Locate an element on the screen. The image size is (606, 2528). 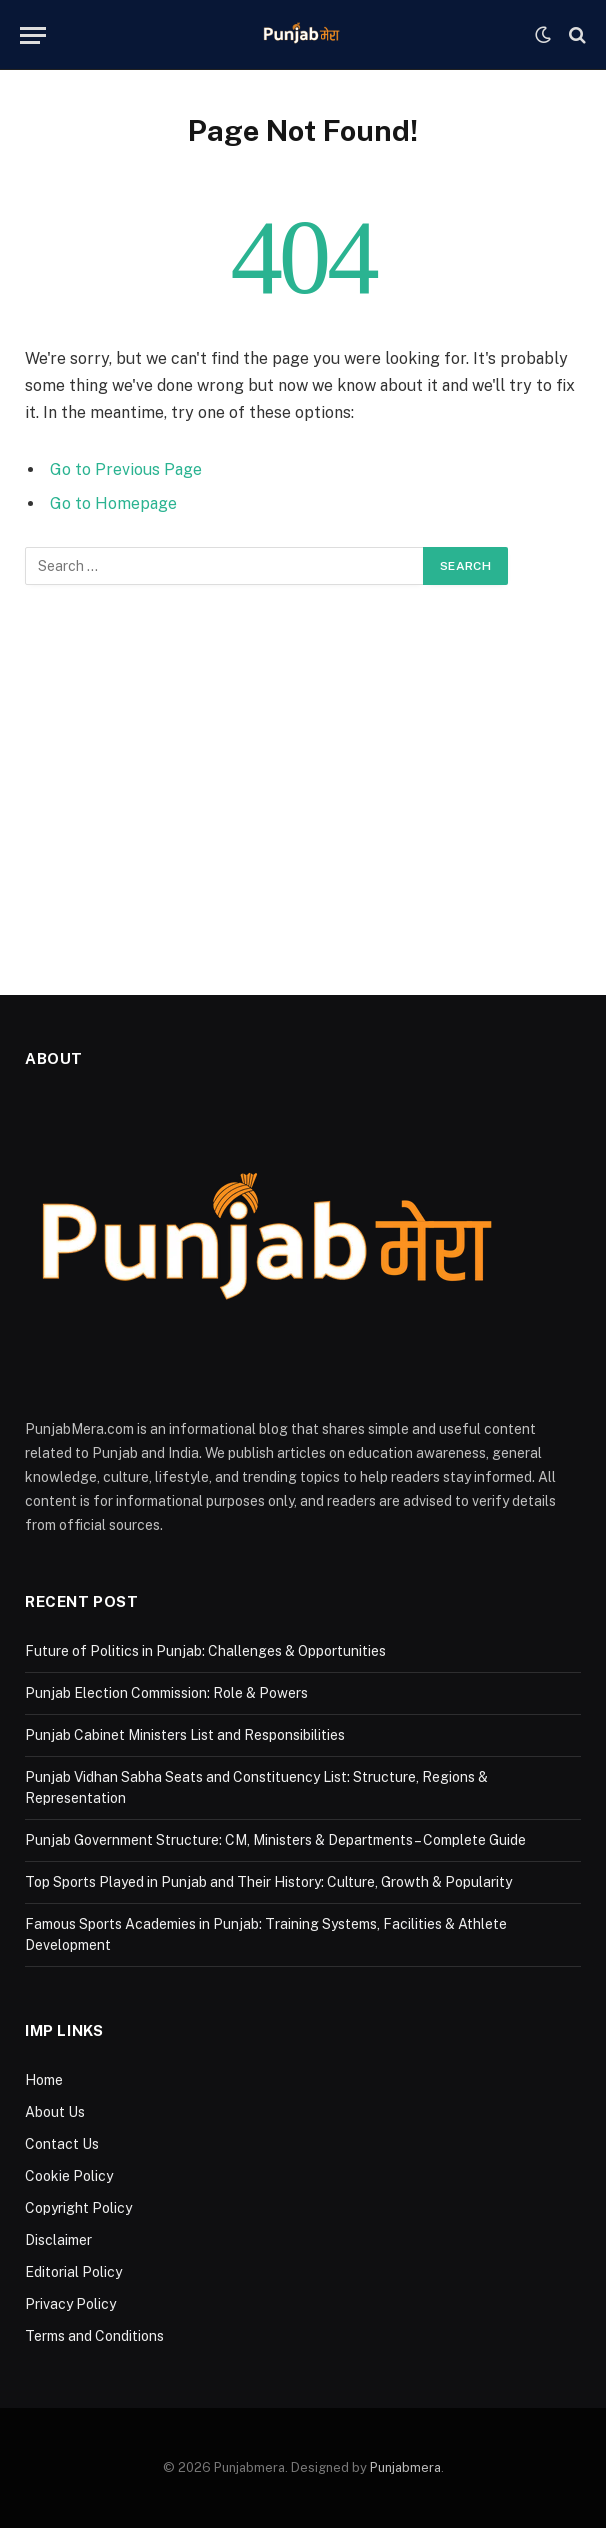
[Advertisement] is located at coordinates (303, 785).